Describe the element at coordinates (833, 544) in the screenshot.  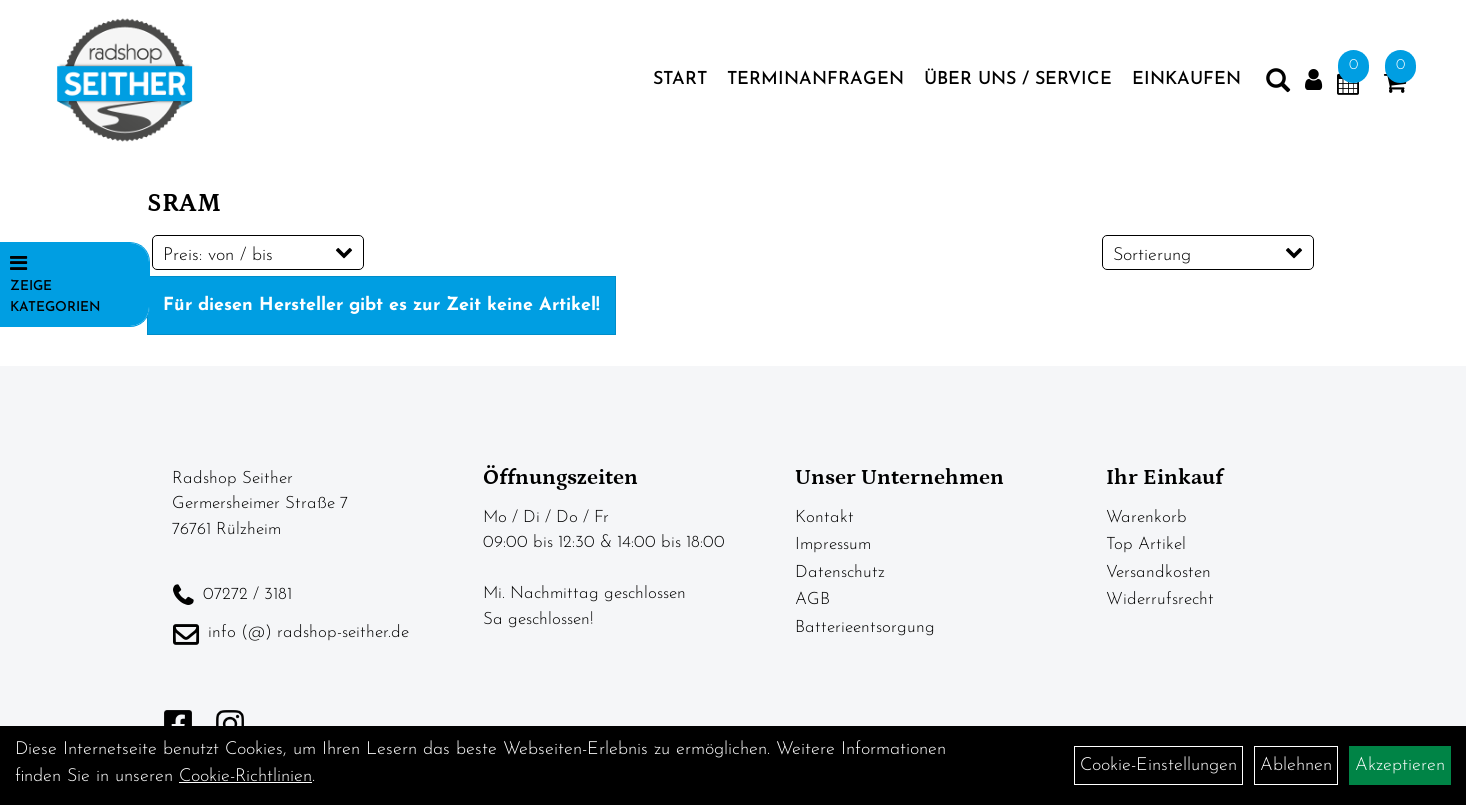
I see `Impressum` at that location.